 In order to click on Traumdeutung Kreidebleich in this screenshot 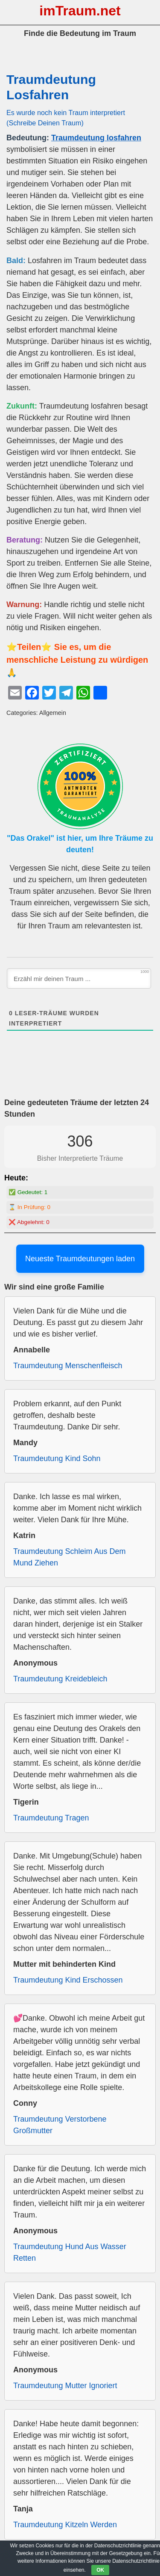, I will do `click(60, 1679)`.